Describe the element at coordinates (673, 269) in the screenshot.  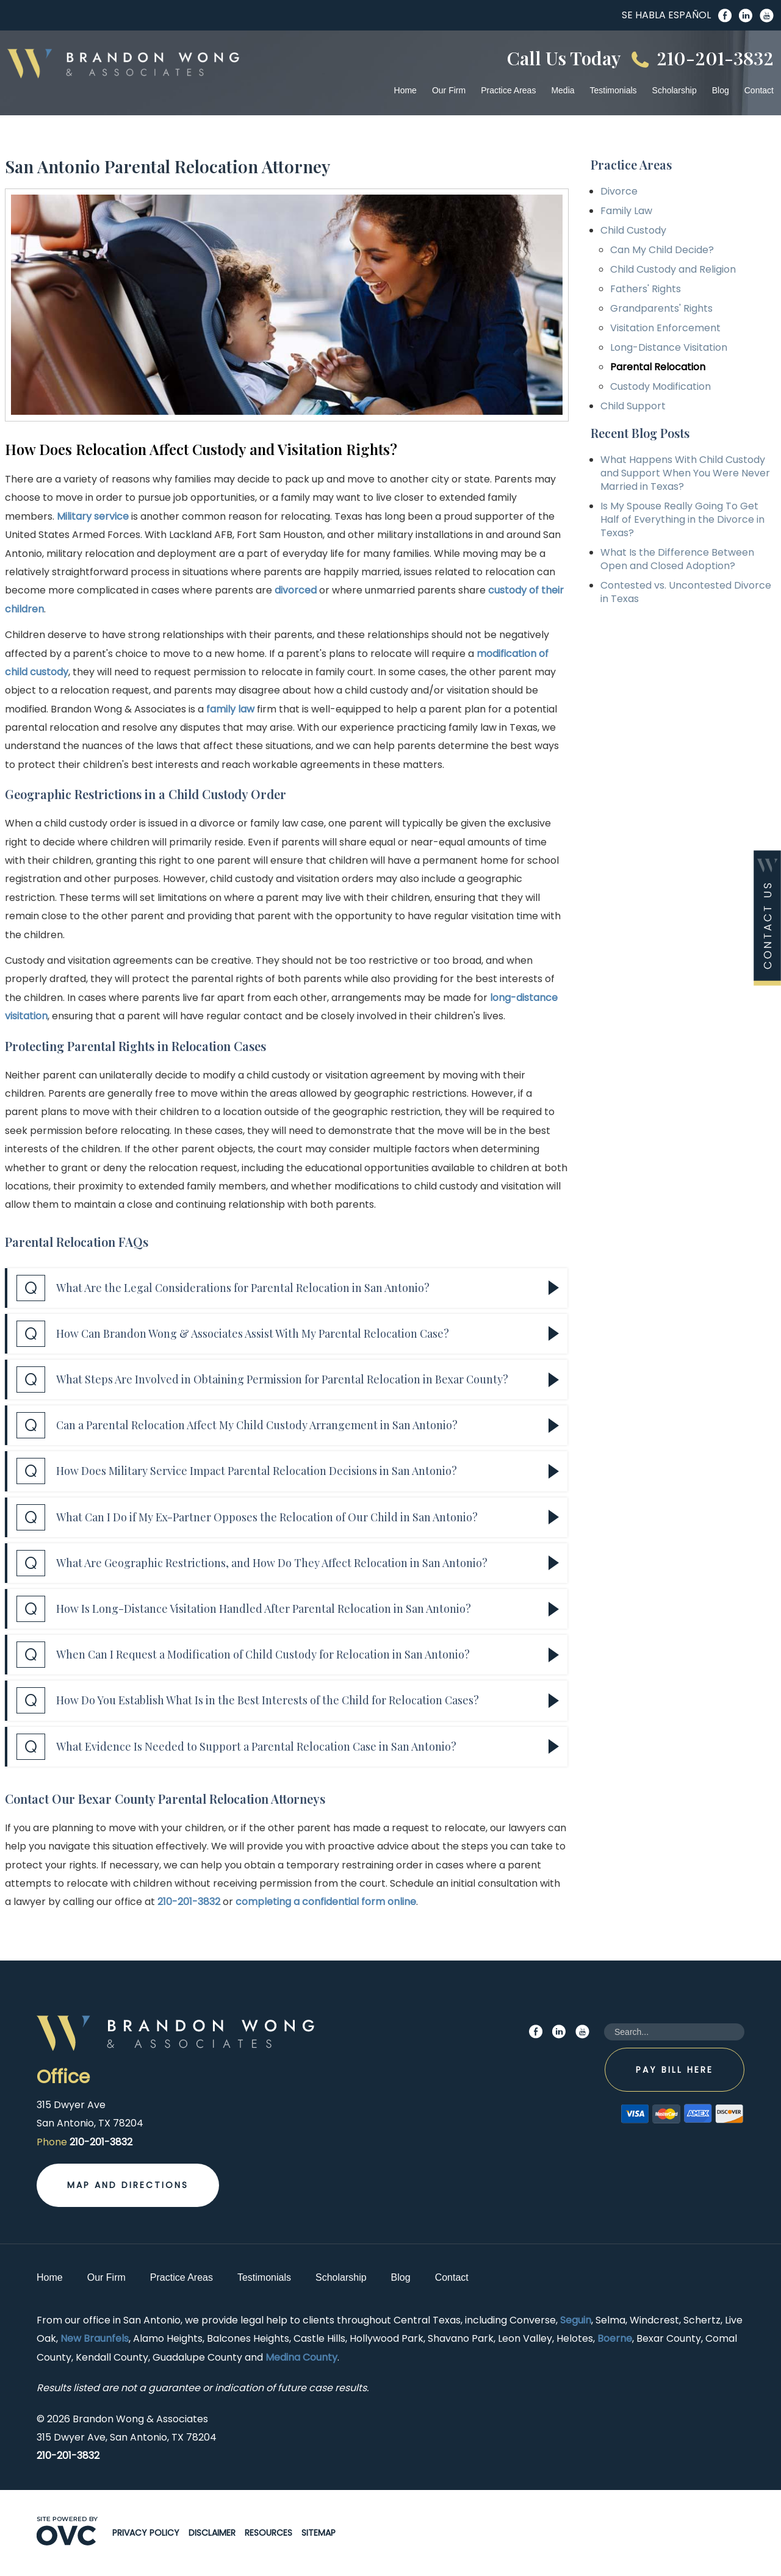
I see `Child Custody and Religion` at that location.